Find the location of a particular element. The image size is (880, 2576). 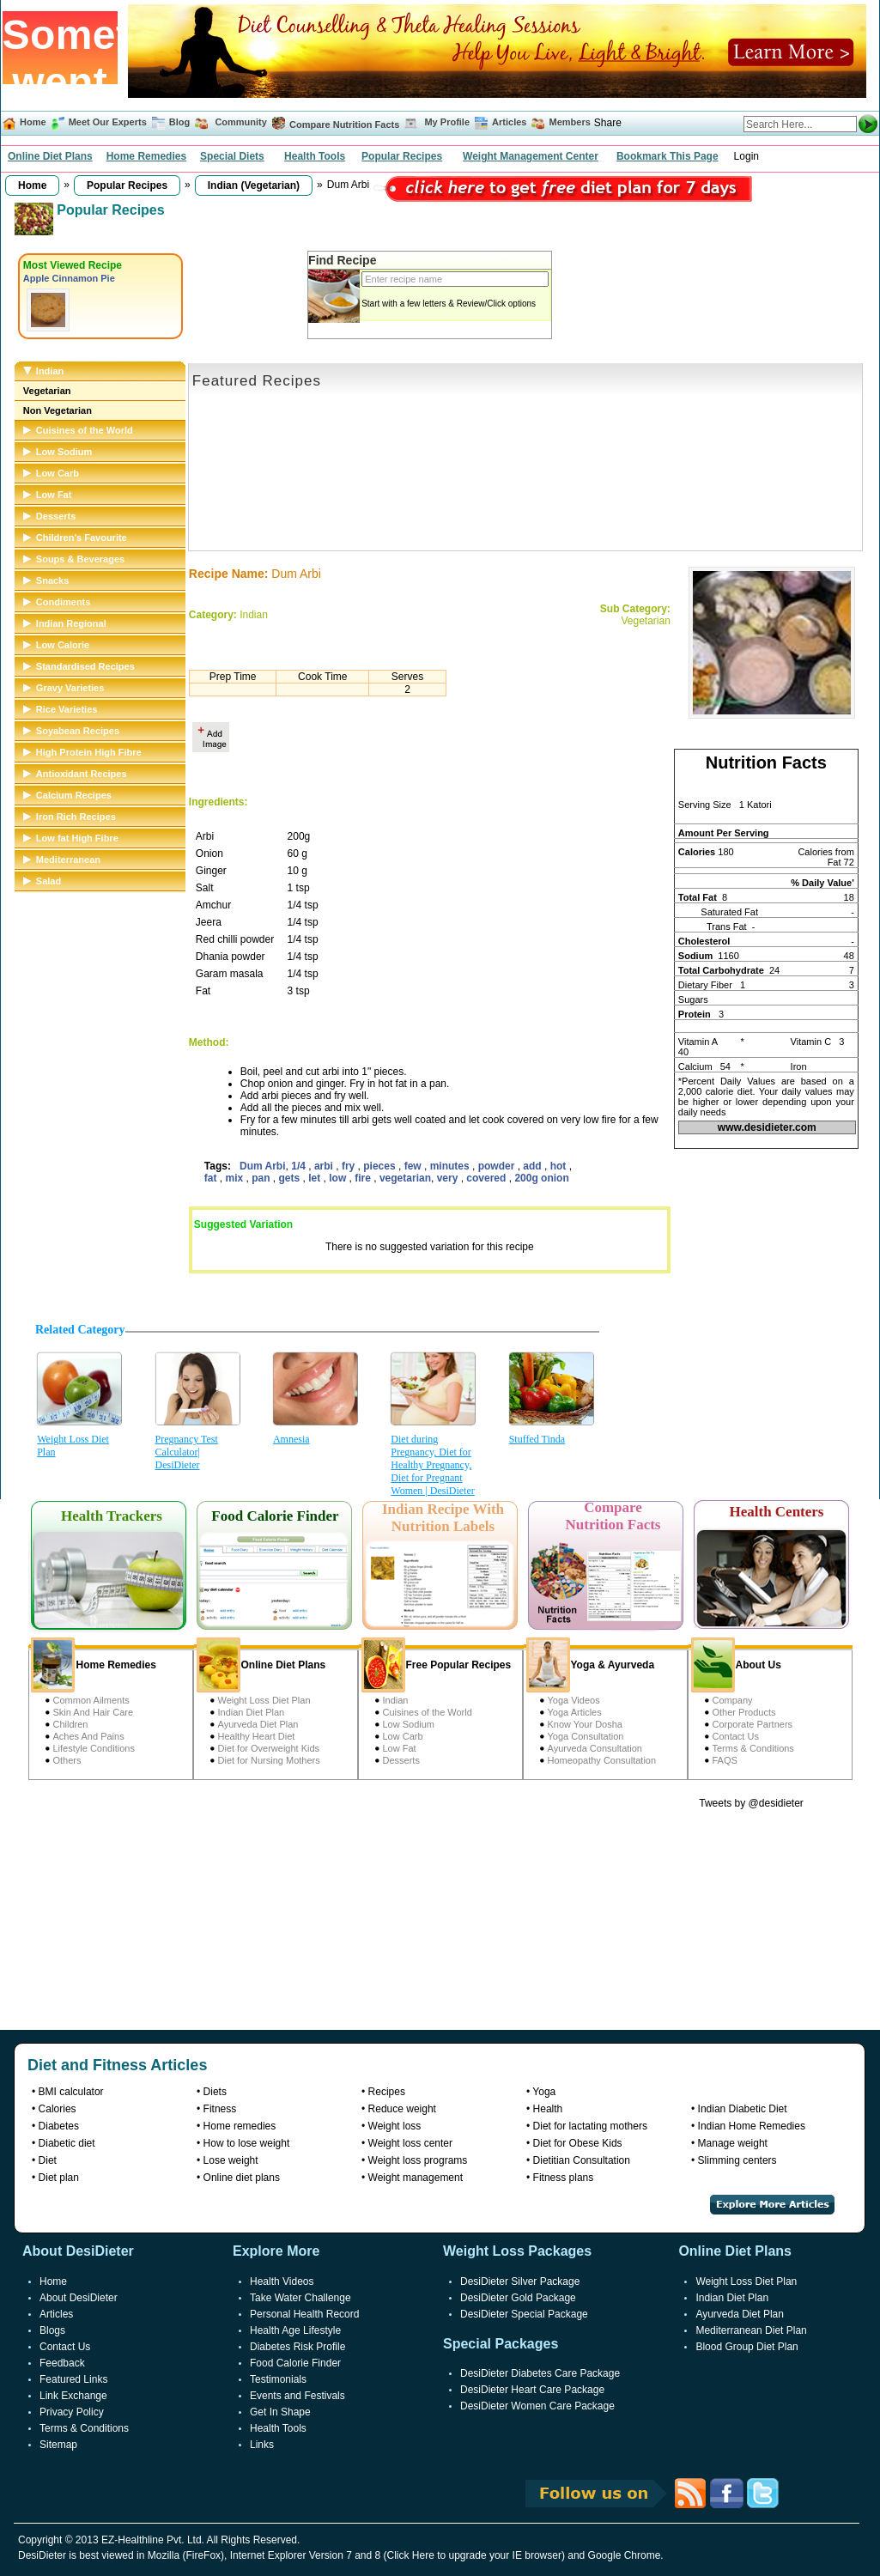

Diet and Fitness Articles is located at coordinates (117, 2065).